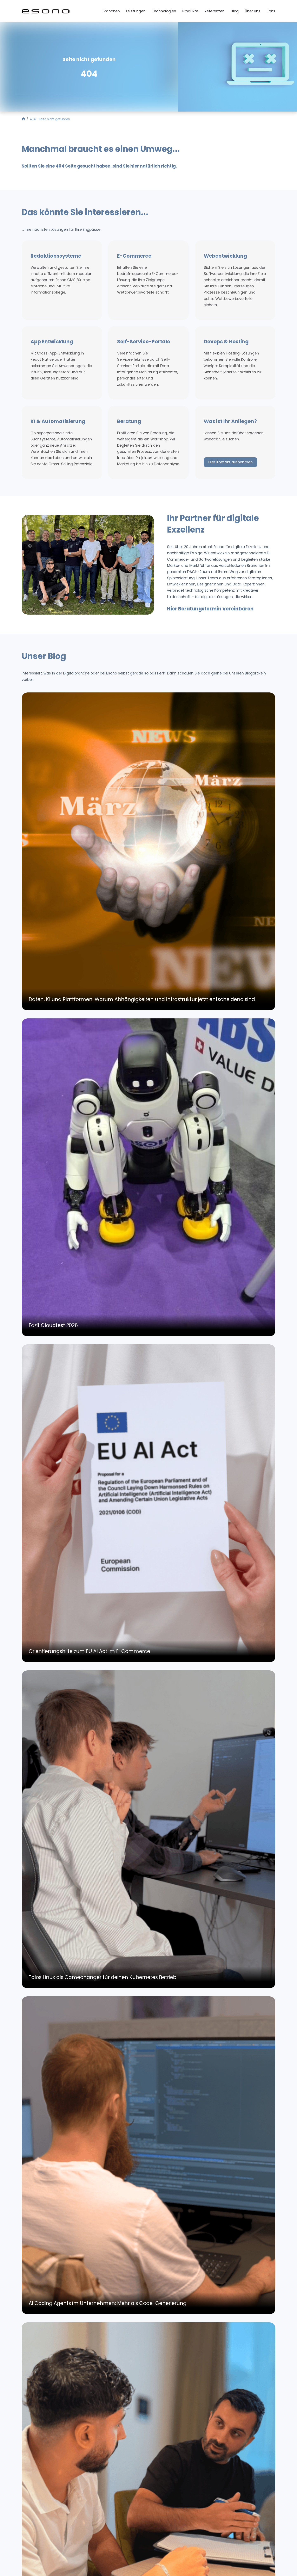  I want to click on Leistungen, so click(136, 11).